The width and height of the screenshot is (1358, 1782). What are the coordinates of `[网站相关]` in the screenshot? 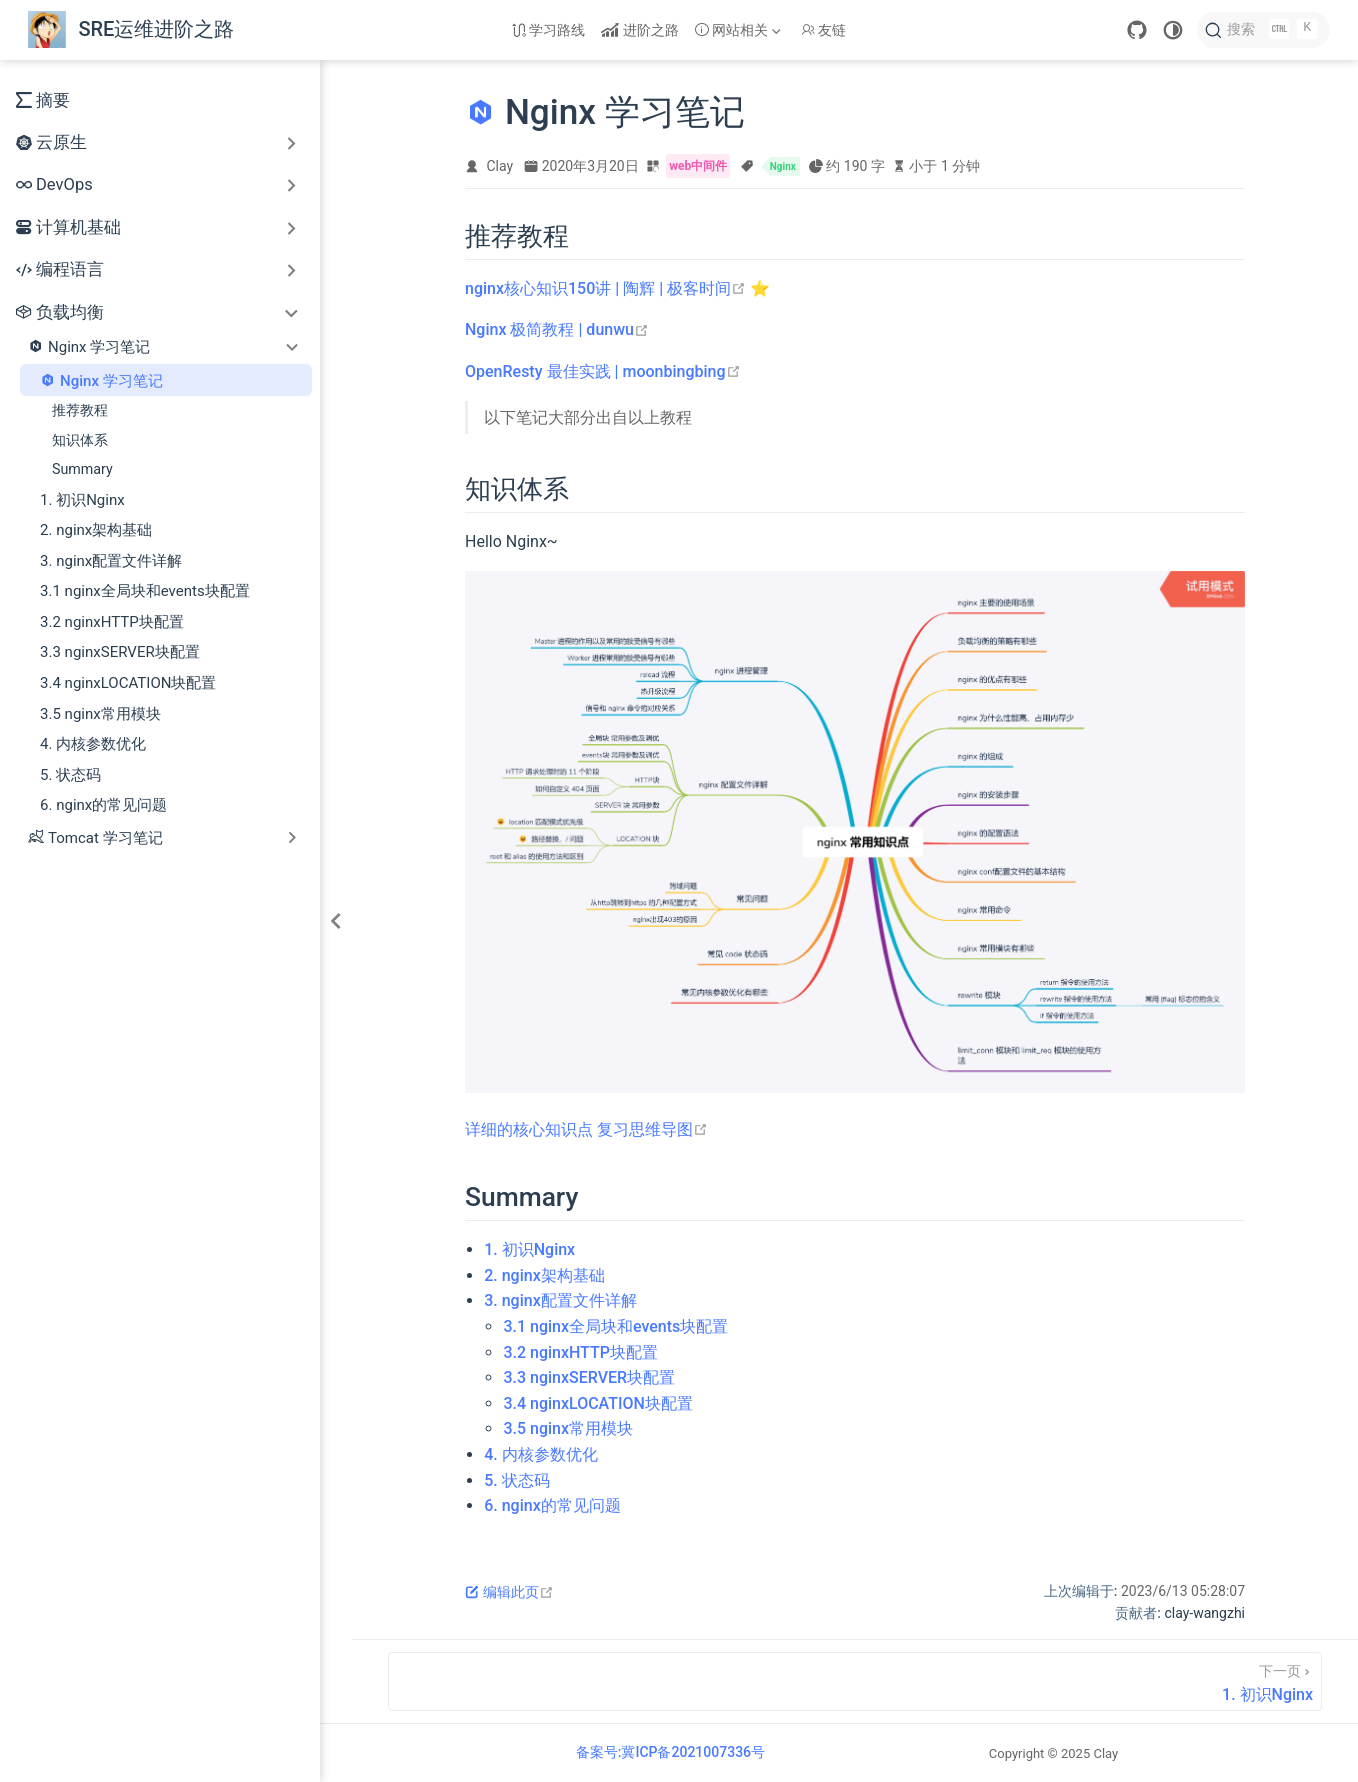 It's located at (740, 30).